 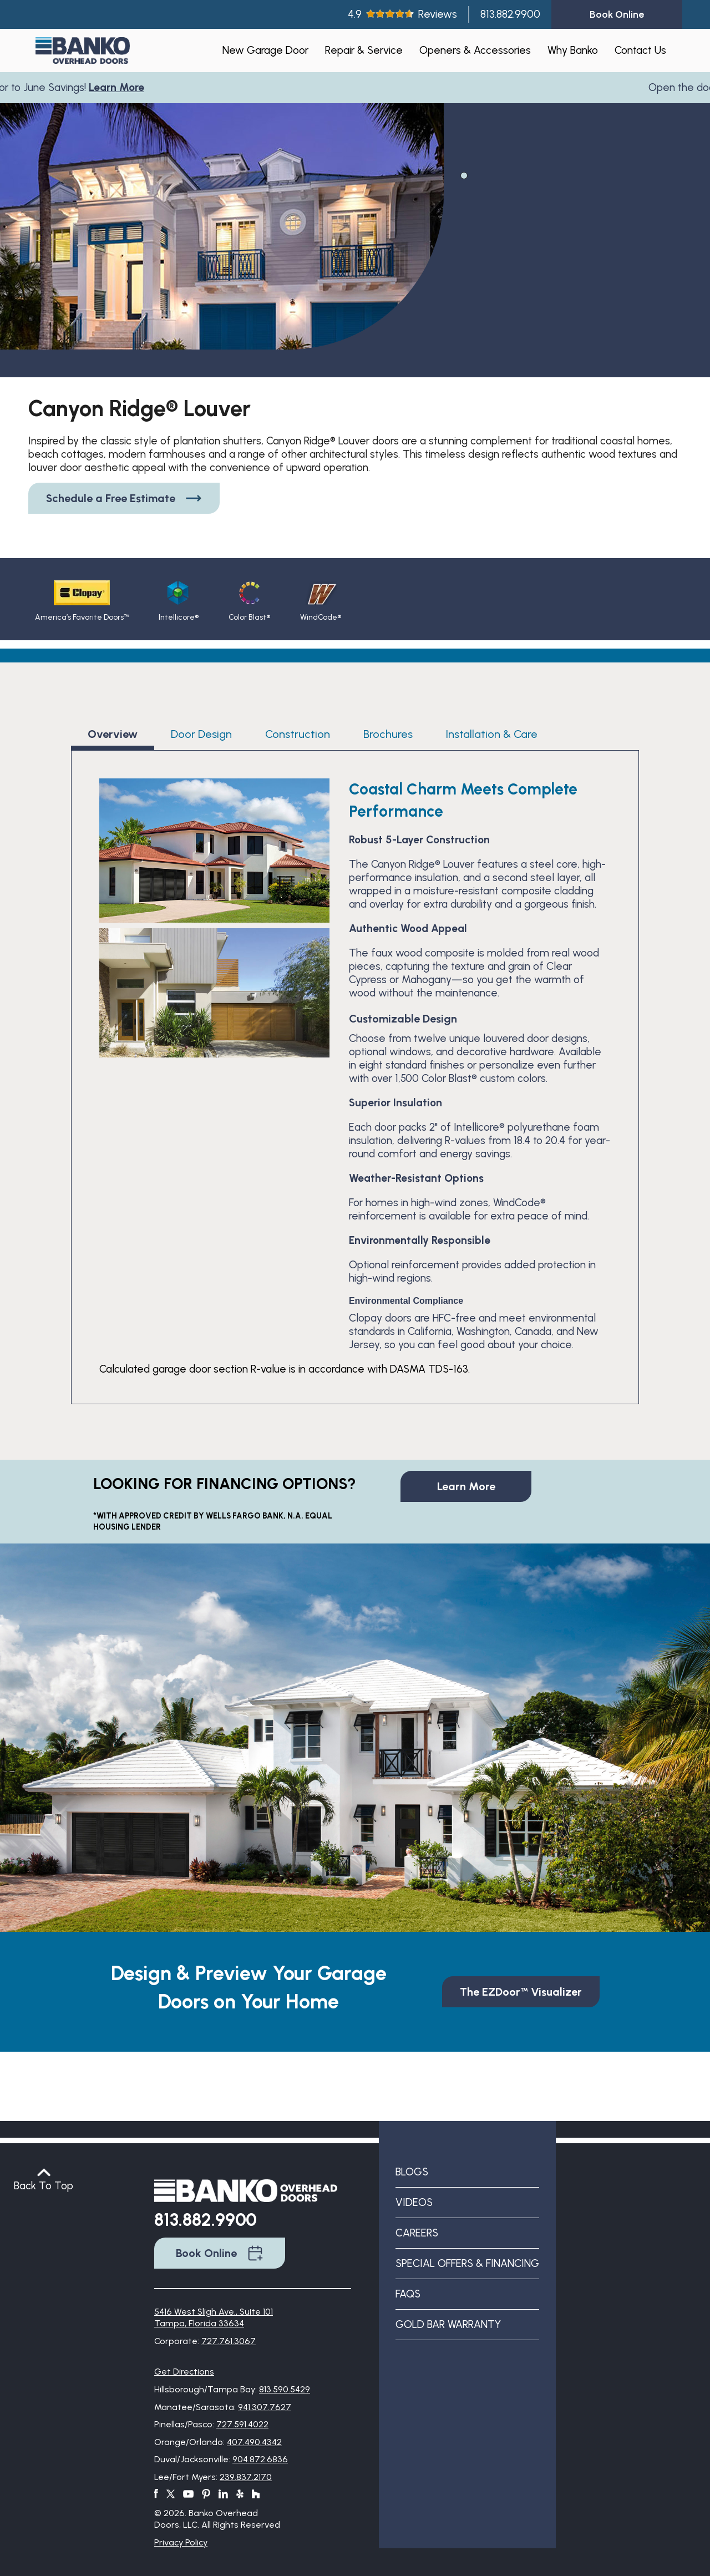 What do you see at coordinates (260, 2459) in the screenshot?
I see `904.872.6836` at bounding box center [260, 2459].